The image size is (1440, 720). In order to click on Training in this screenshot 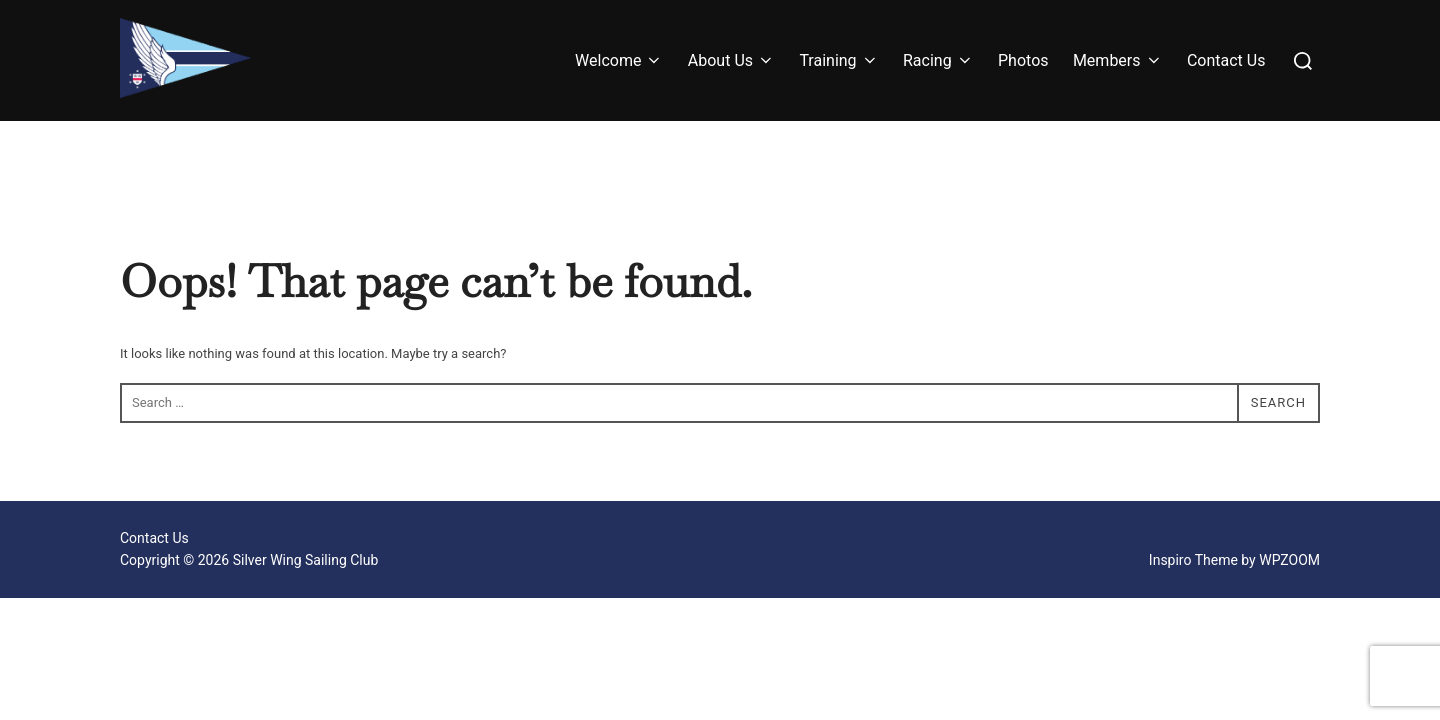, I will do `click(838, 60)`.